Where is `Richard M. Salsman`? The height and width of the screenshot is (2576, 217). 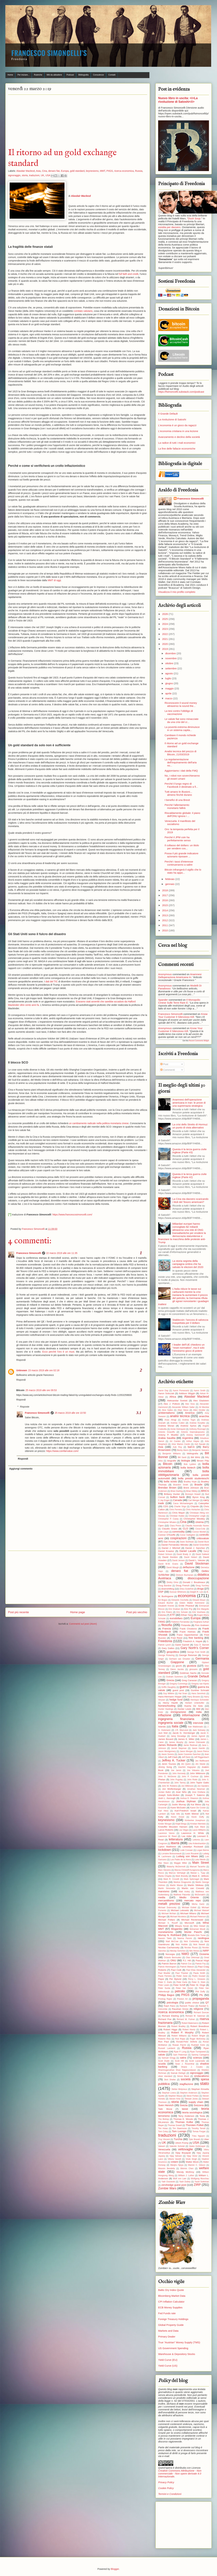
Richard M. Salsman is located at coordinates (195, 2016).